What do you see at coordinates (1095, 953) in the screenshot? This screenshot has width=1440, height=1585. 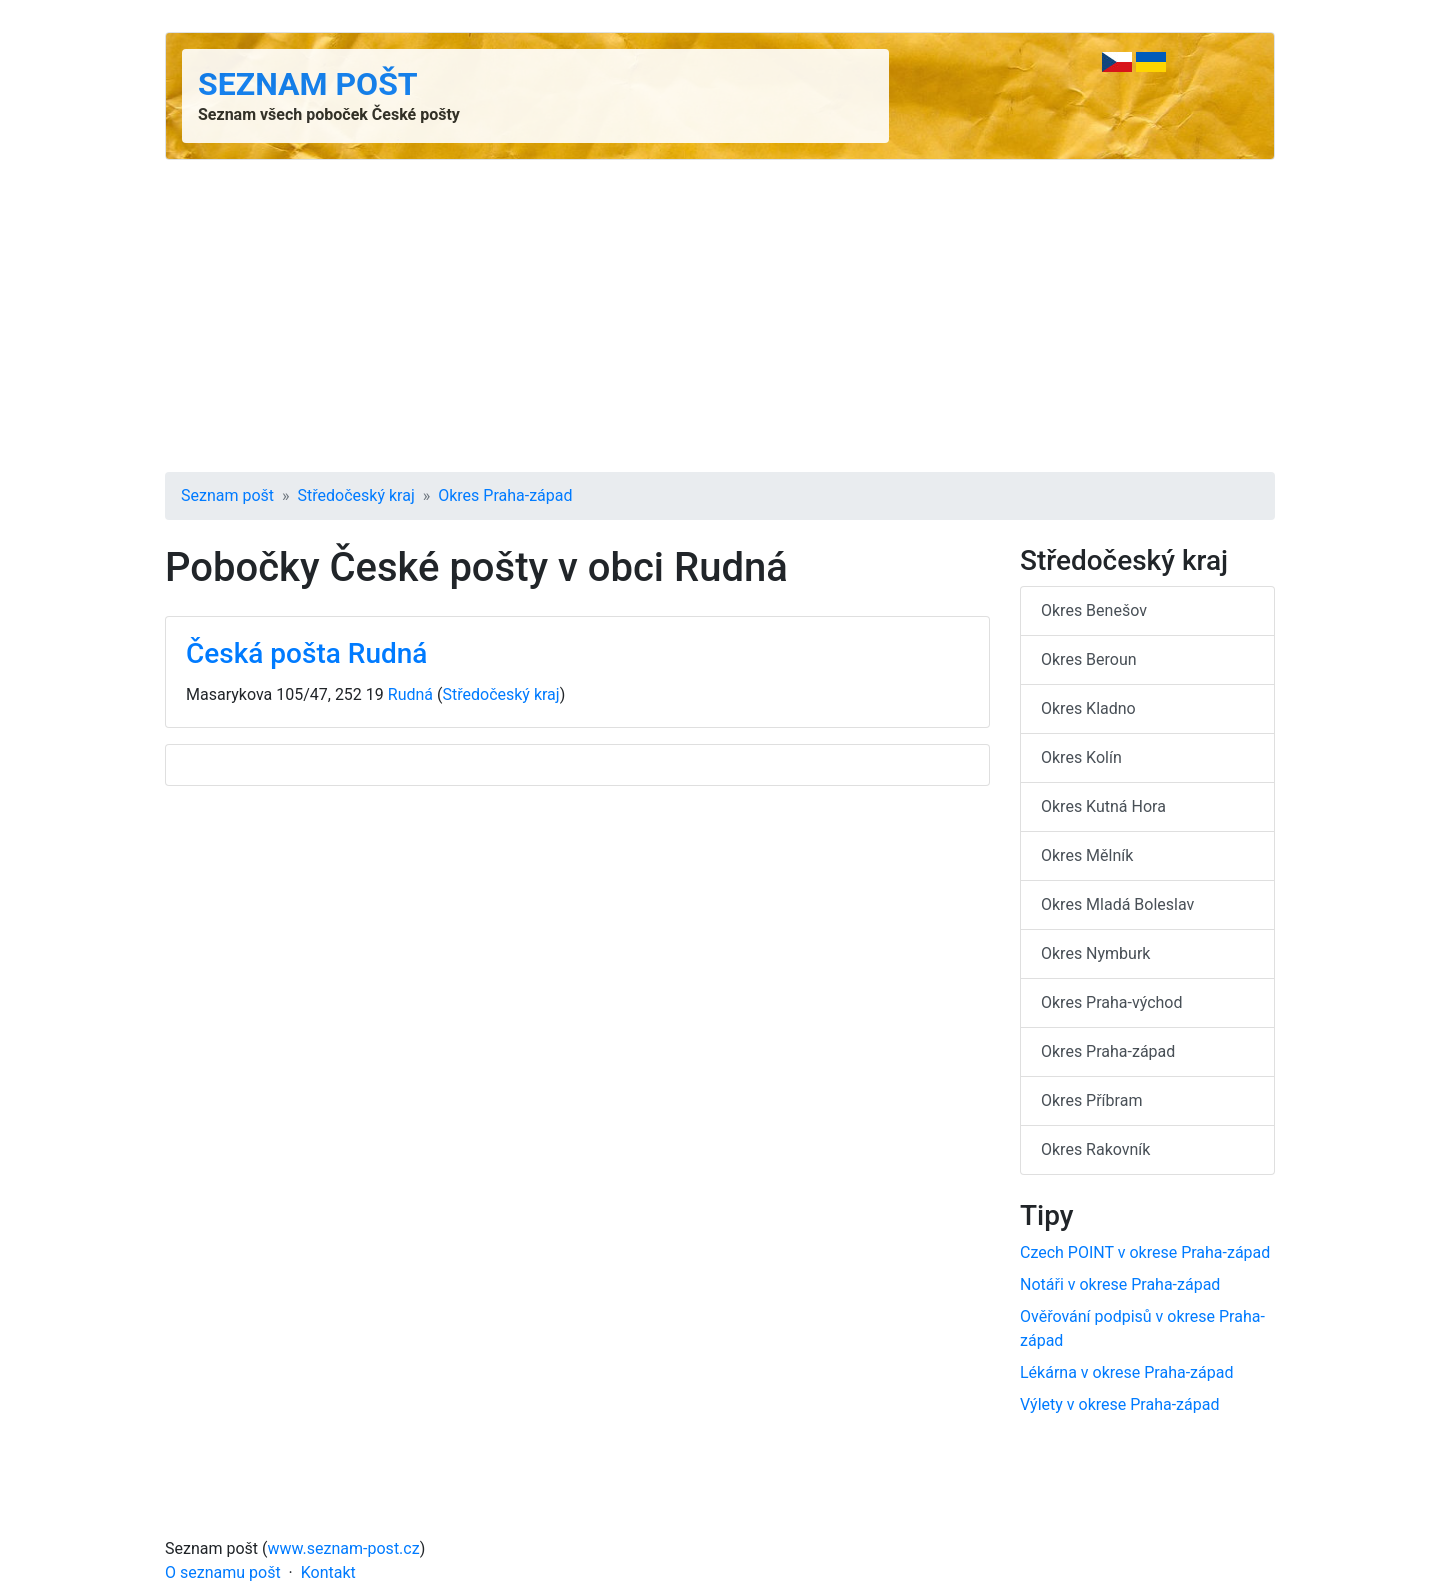 I see `Okres Nymburk` at bounding box center [1095, 953].